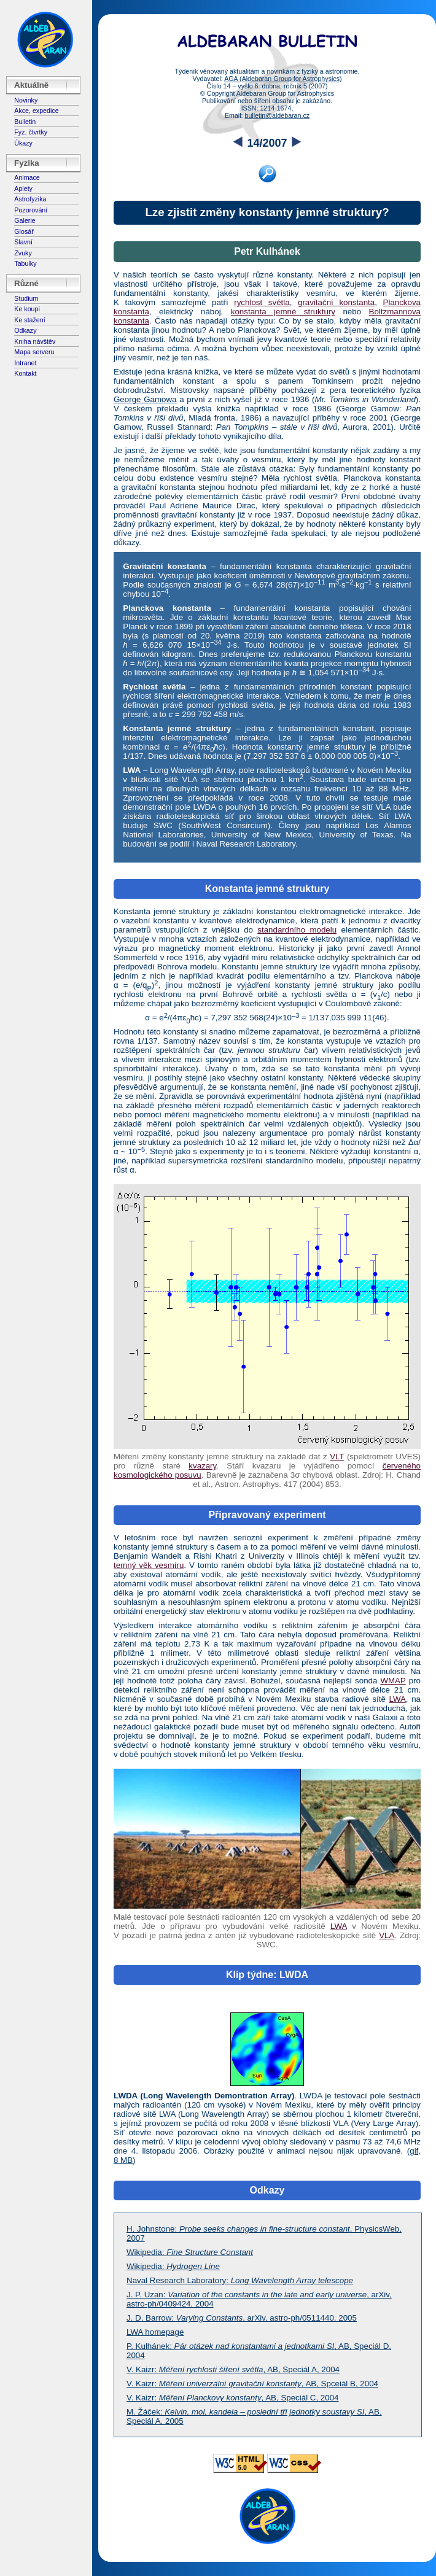 Image resolution: width=436 pixels, height=2576 pixels. I want to click on Animace, so click(26, 177).